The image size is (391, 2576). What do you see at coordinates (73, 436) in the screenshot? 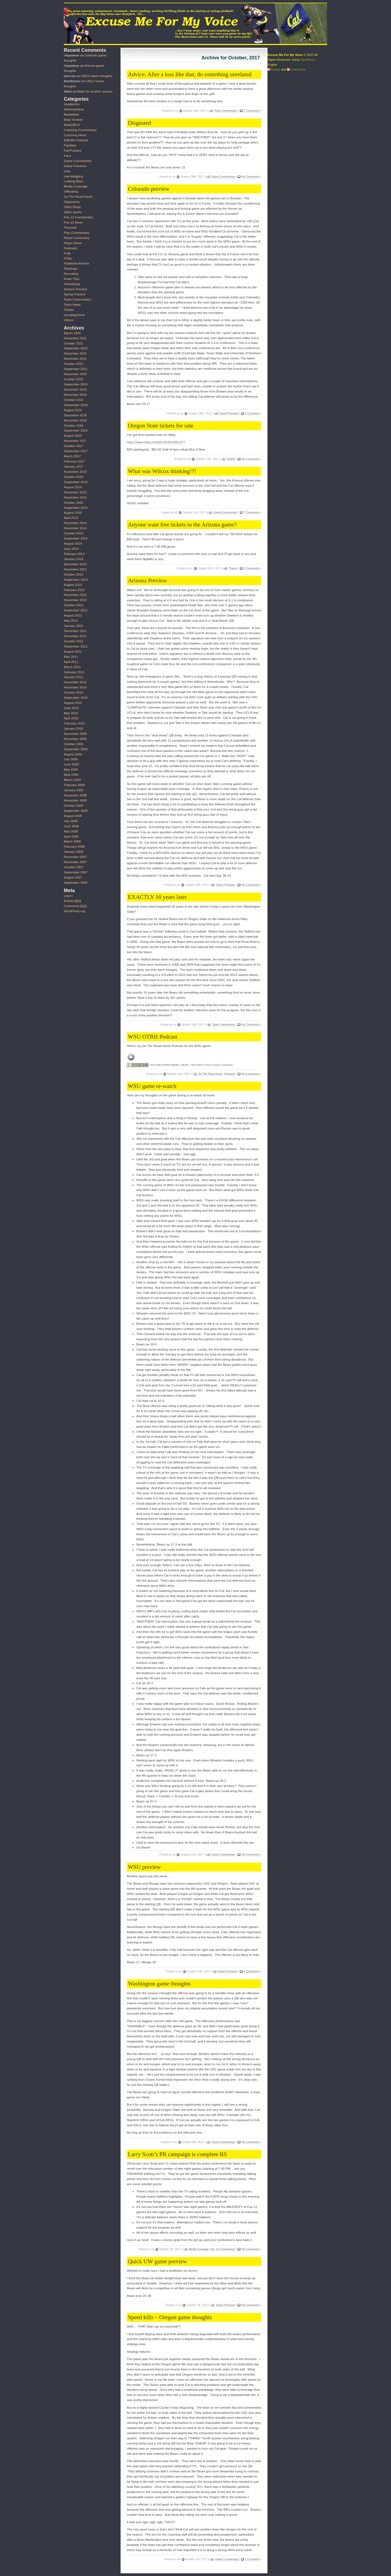
I see `August 2018` at bounding box center [73, 436].